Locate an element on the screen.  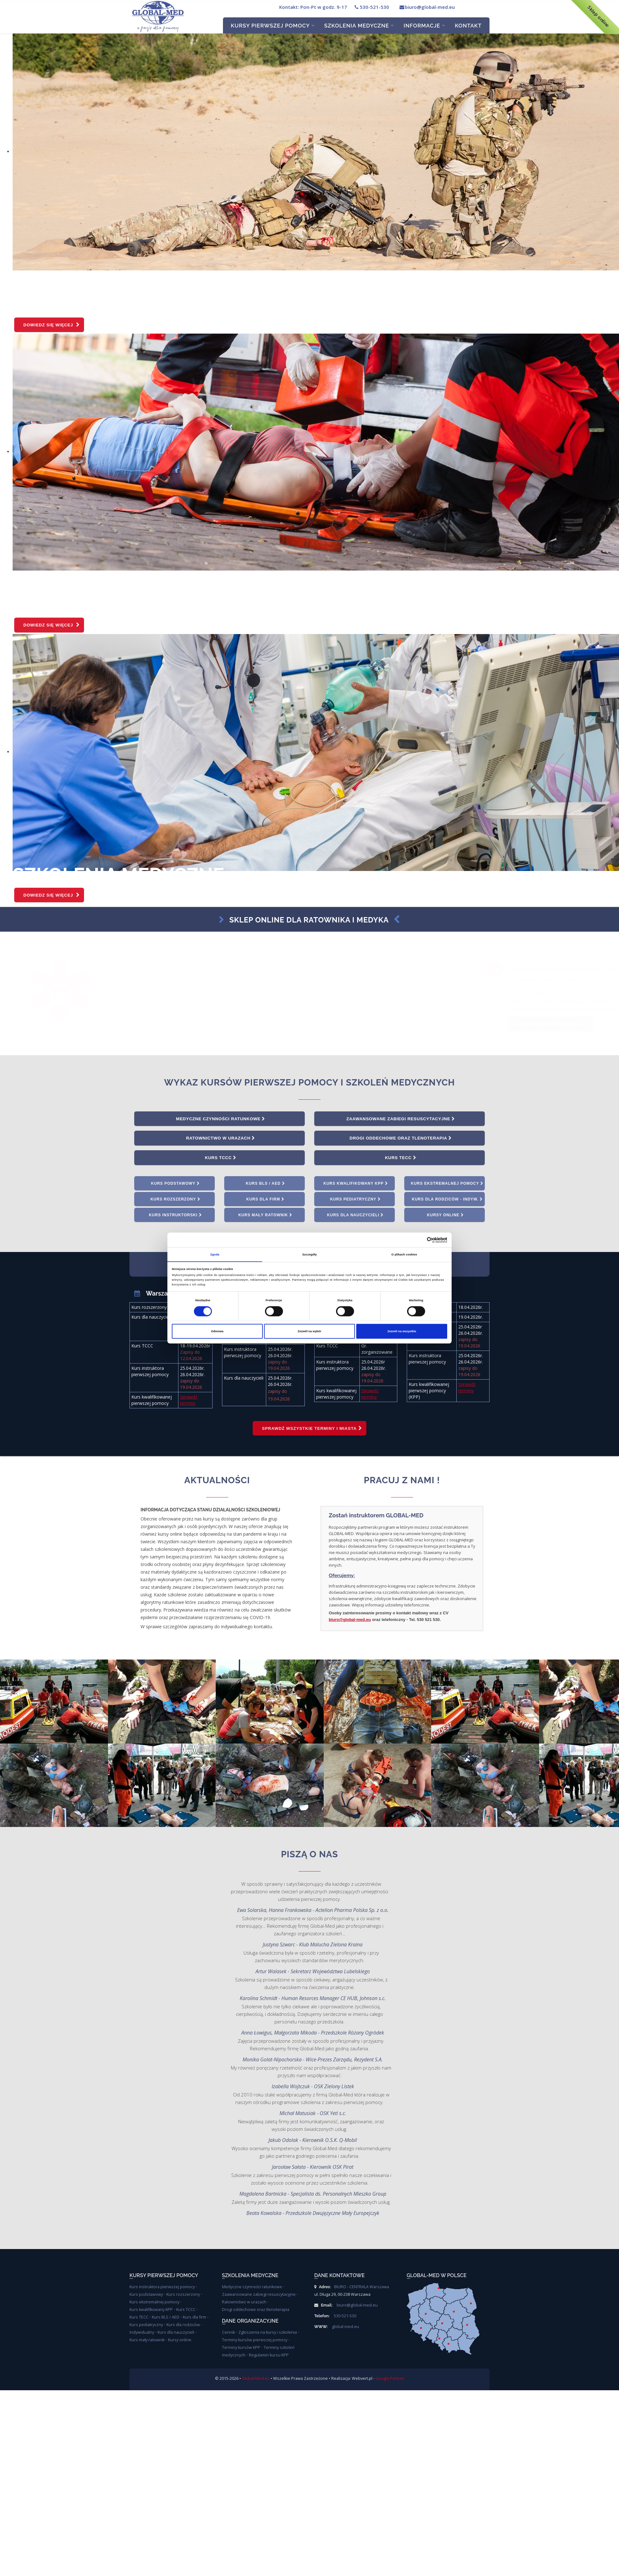
Zobacz nas na acebooku is located at coordinates (316, 1023).